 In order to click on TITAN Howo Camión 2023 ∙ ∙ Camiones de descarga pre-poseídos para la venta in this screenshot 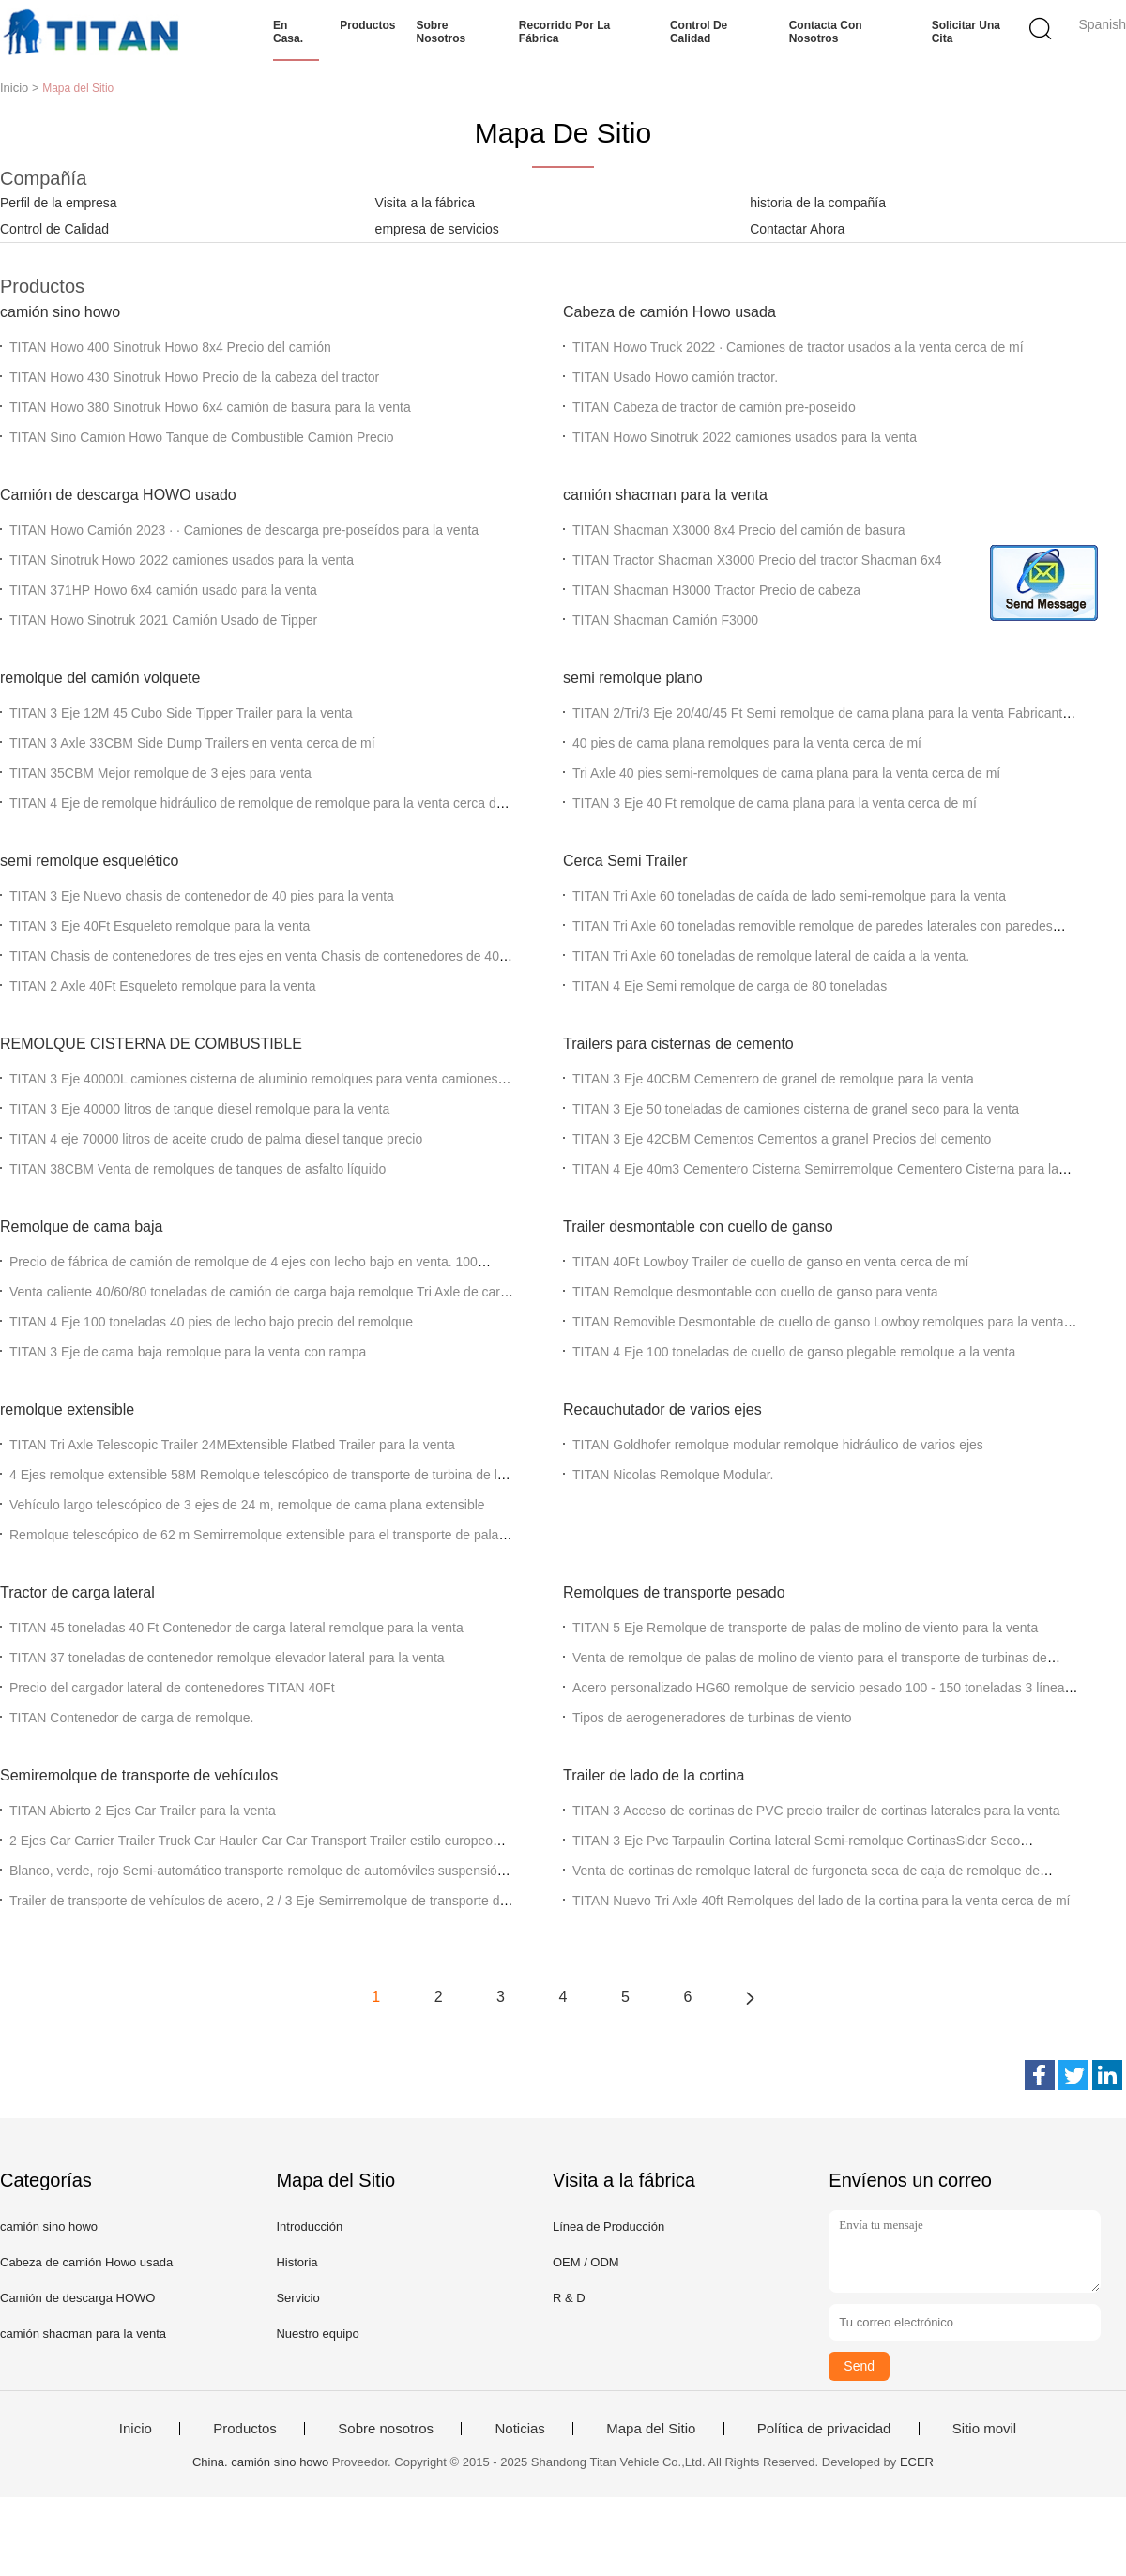, I will do `click(244, 530)`.